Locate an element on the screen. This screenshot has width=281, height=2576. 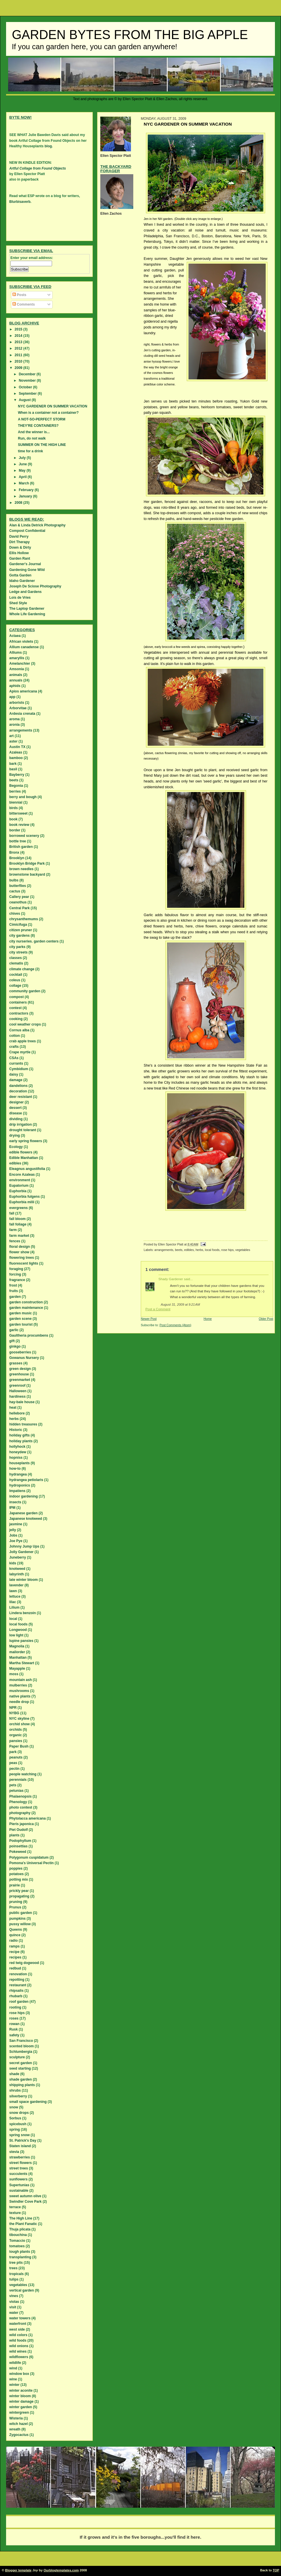
bottle tree is located at coordinates (17, 841).